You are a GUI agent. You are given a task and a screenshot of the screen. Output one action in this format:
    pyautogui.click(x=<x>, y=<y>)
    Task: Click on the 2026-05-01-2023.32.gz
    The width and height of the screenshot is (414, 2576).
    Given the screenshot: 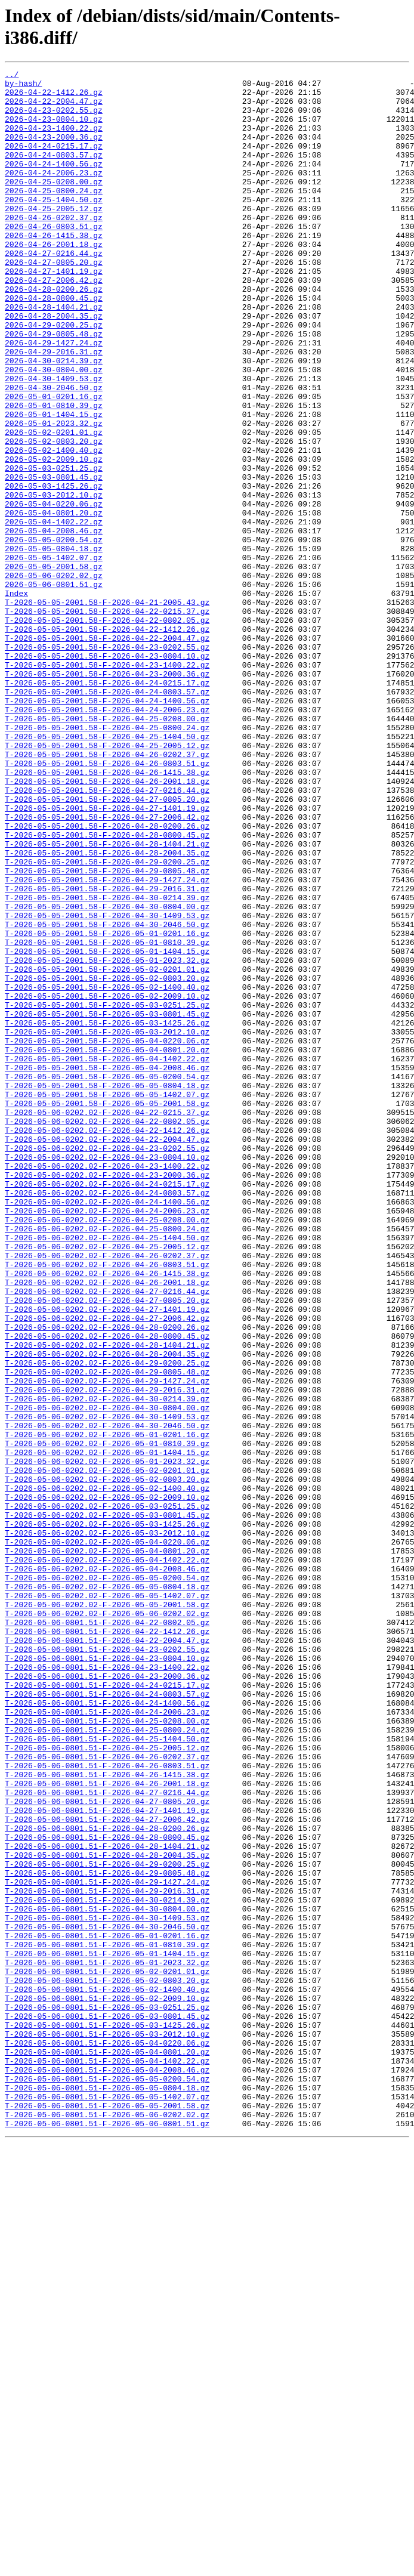 What is the action you would take?
    pyautogui.click(x=54, y=494)
    